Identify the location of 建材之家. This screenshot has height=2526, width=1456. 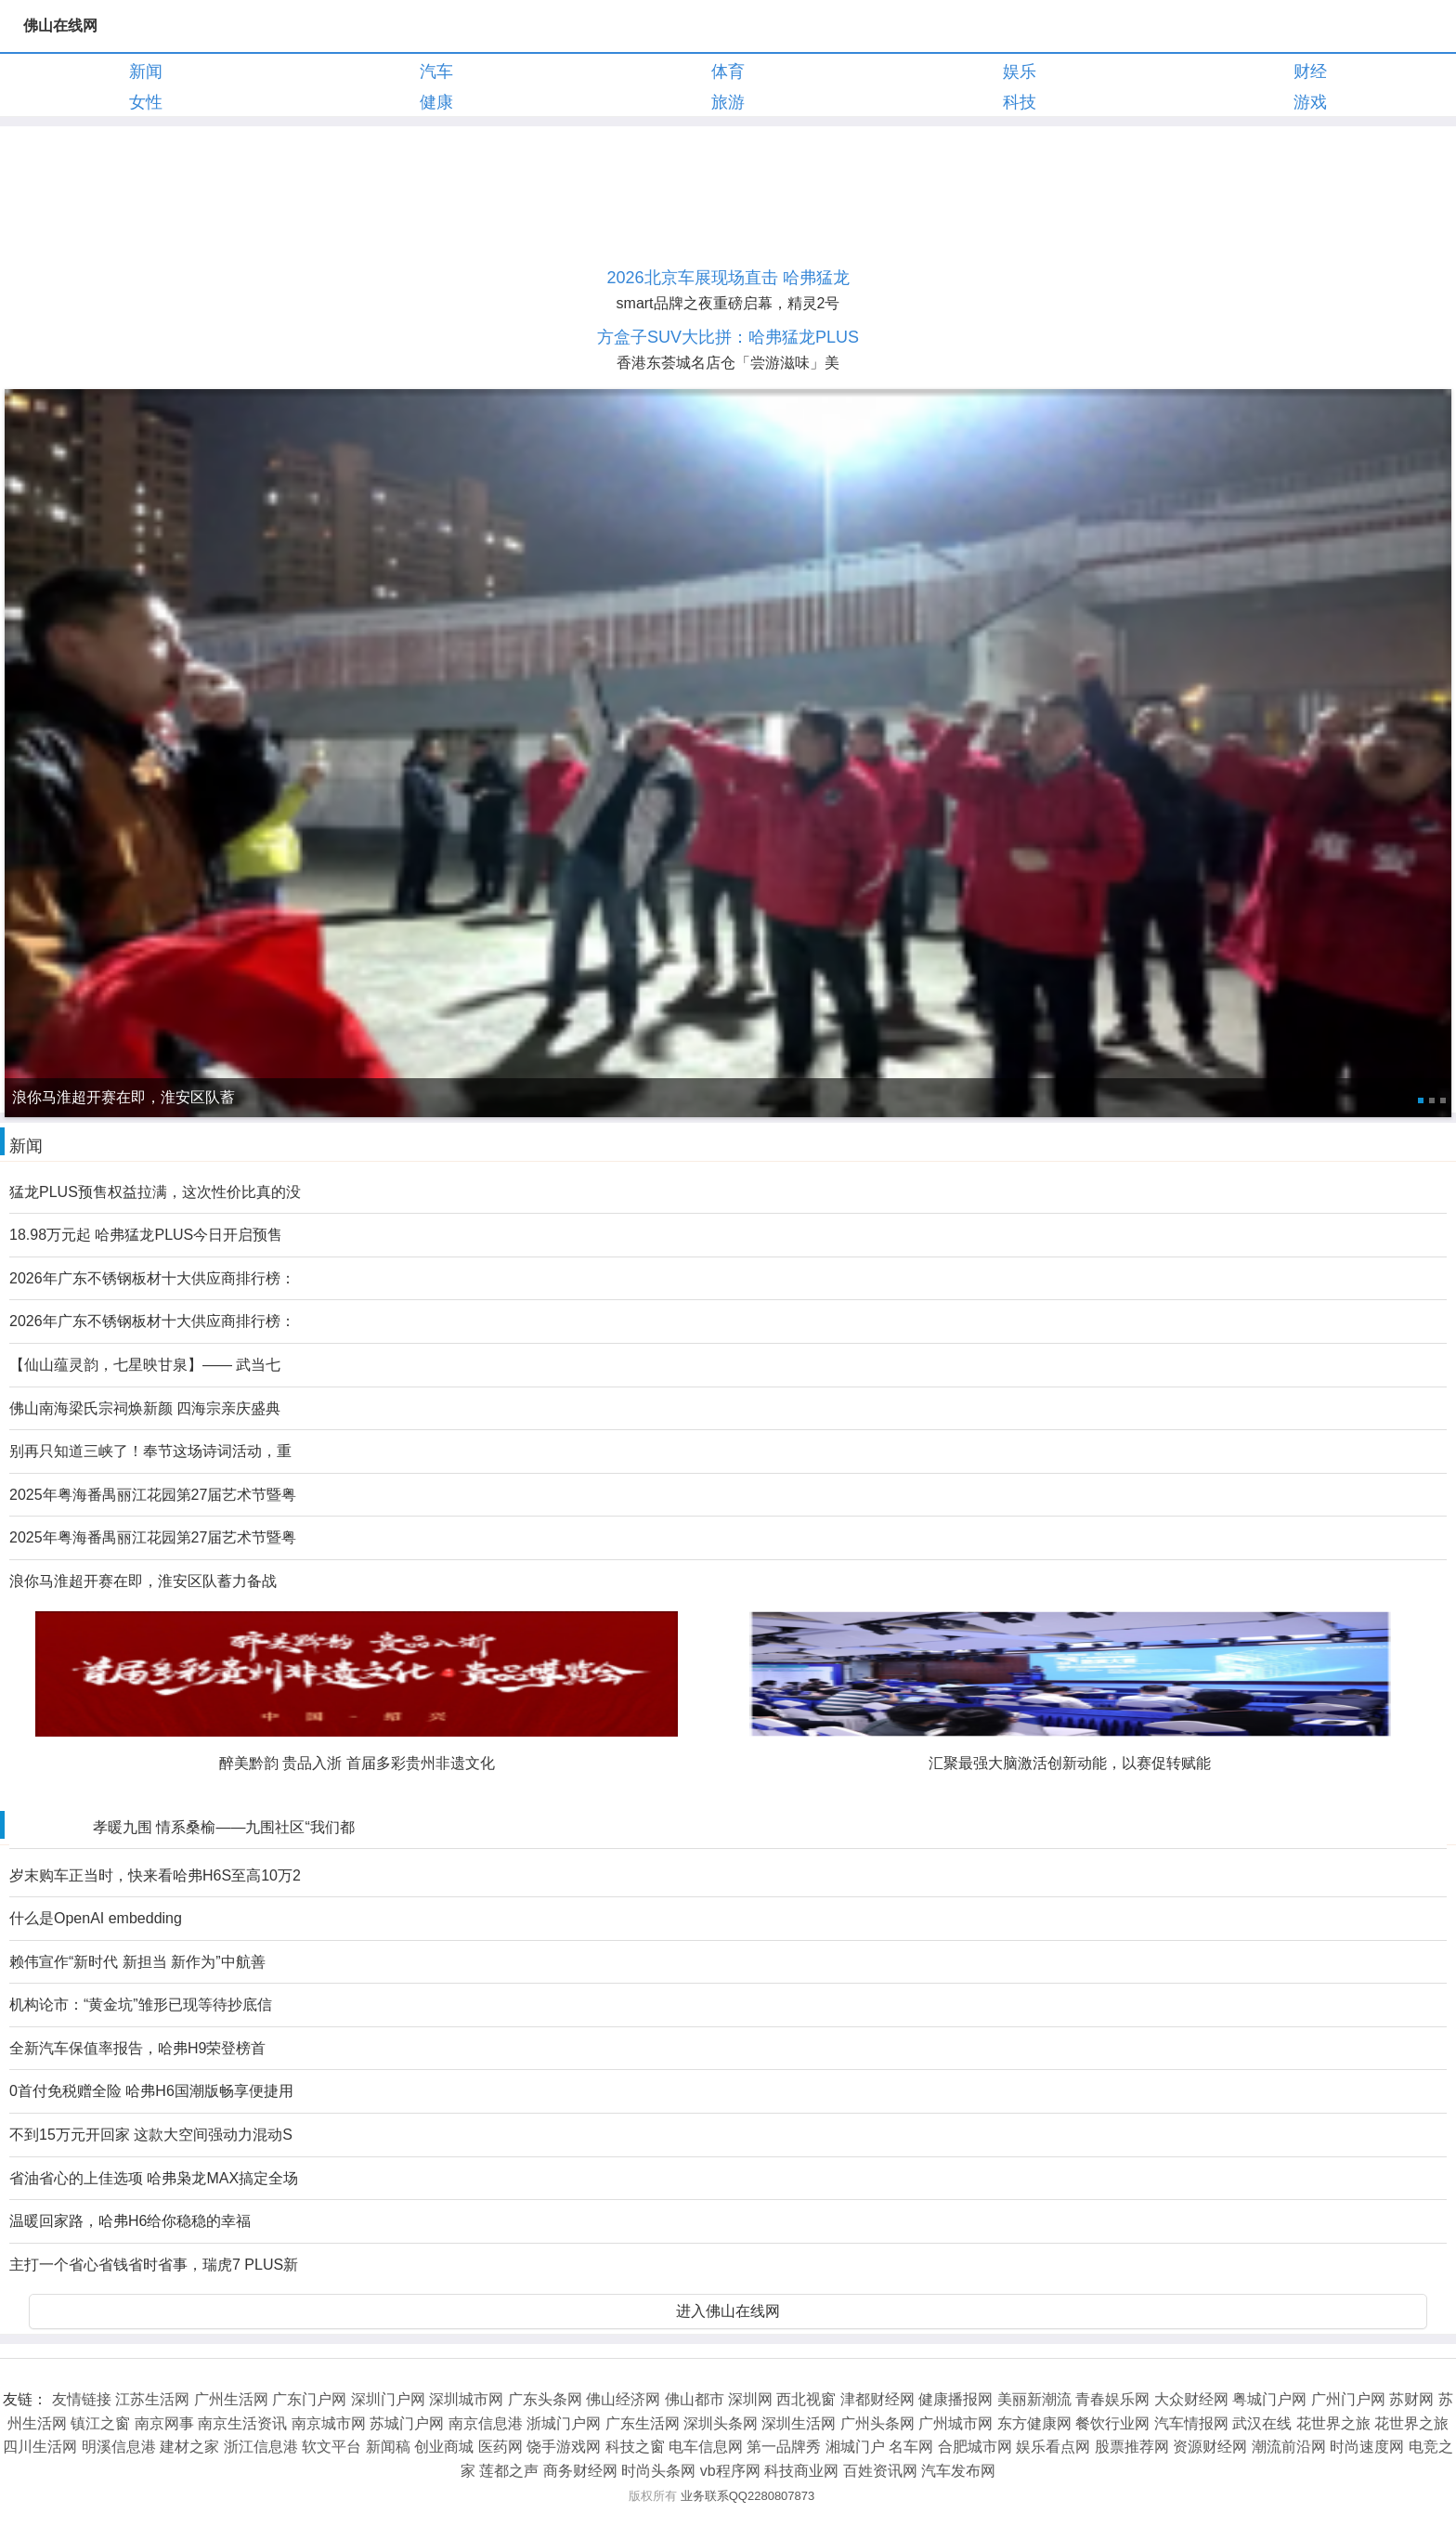
(189, 2446).